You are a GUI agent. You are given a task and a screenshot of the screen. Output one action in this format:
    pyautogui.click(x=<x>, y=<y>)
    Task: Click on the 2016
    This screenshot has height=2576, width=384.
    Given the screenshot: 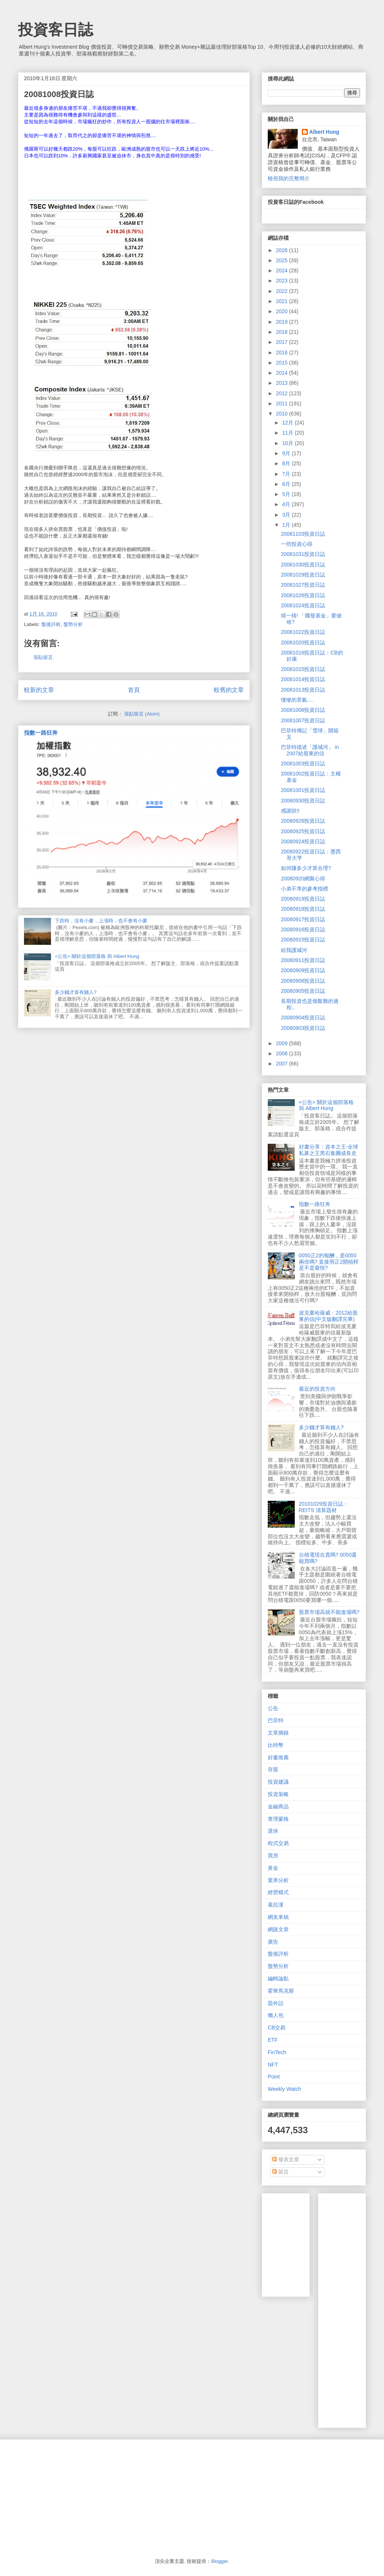 What is the action you would take?
    pyautogui.click(x=282, y=353)
    